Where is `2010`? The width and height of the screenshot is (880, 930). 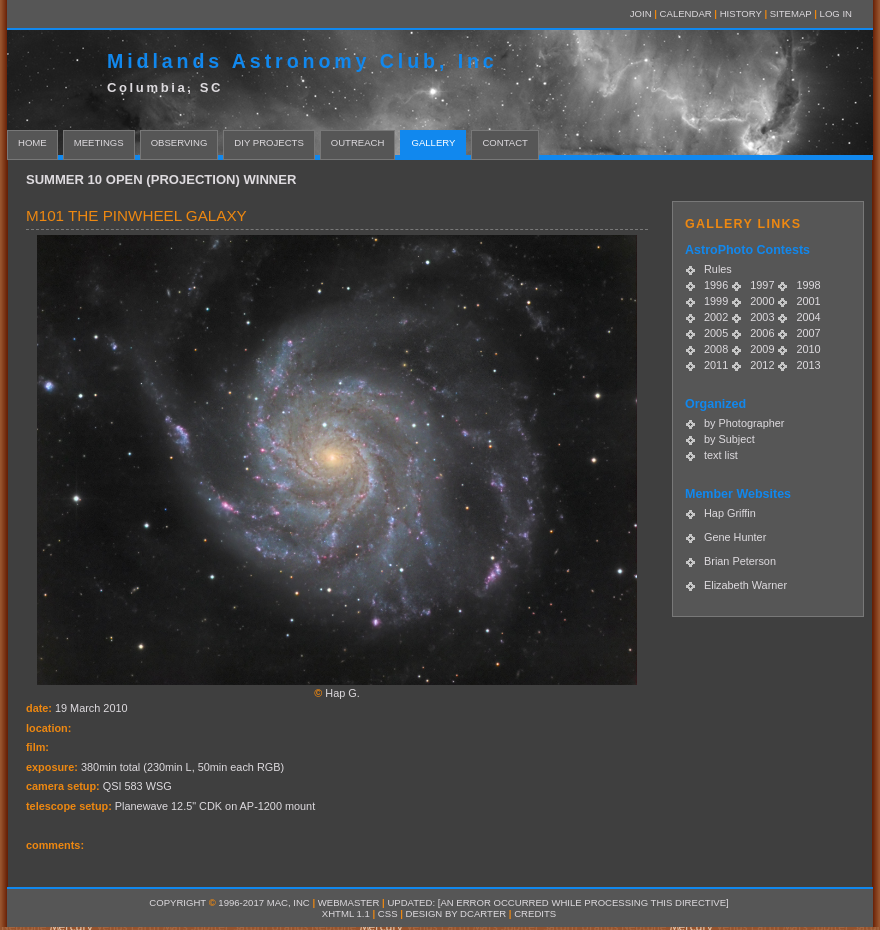
2010 is located at coordinates (808, 349).